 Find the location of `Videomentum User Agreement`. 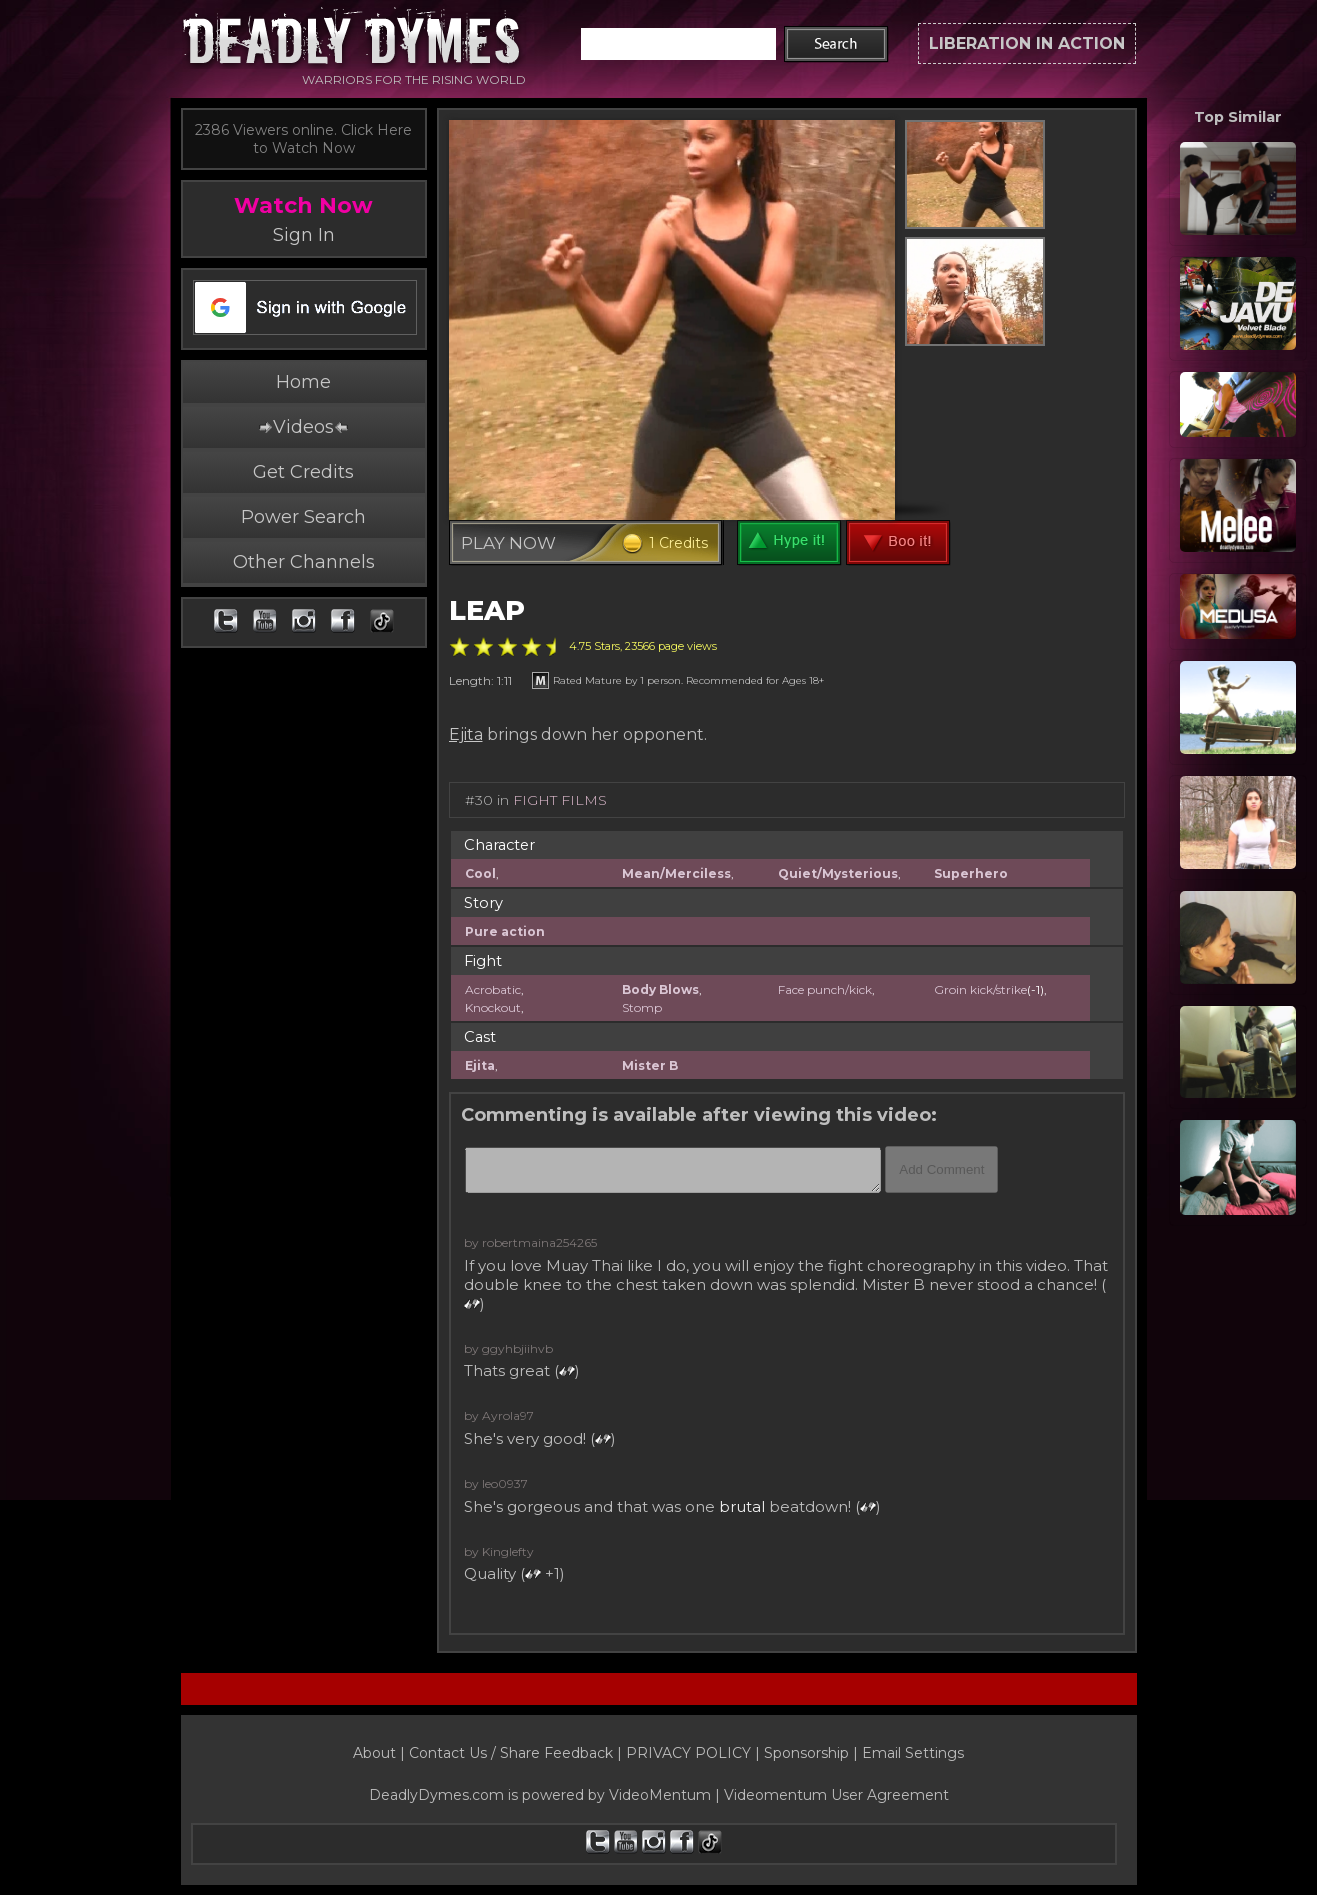

Videomentum User Agreement is located at coordinates (836, 1795).